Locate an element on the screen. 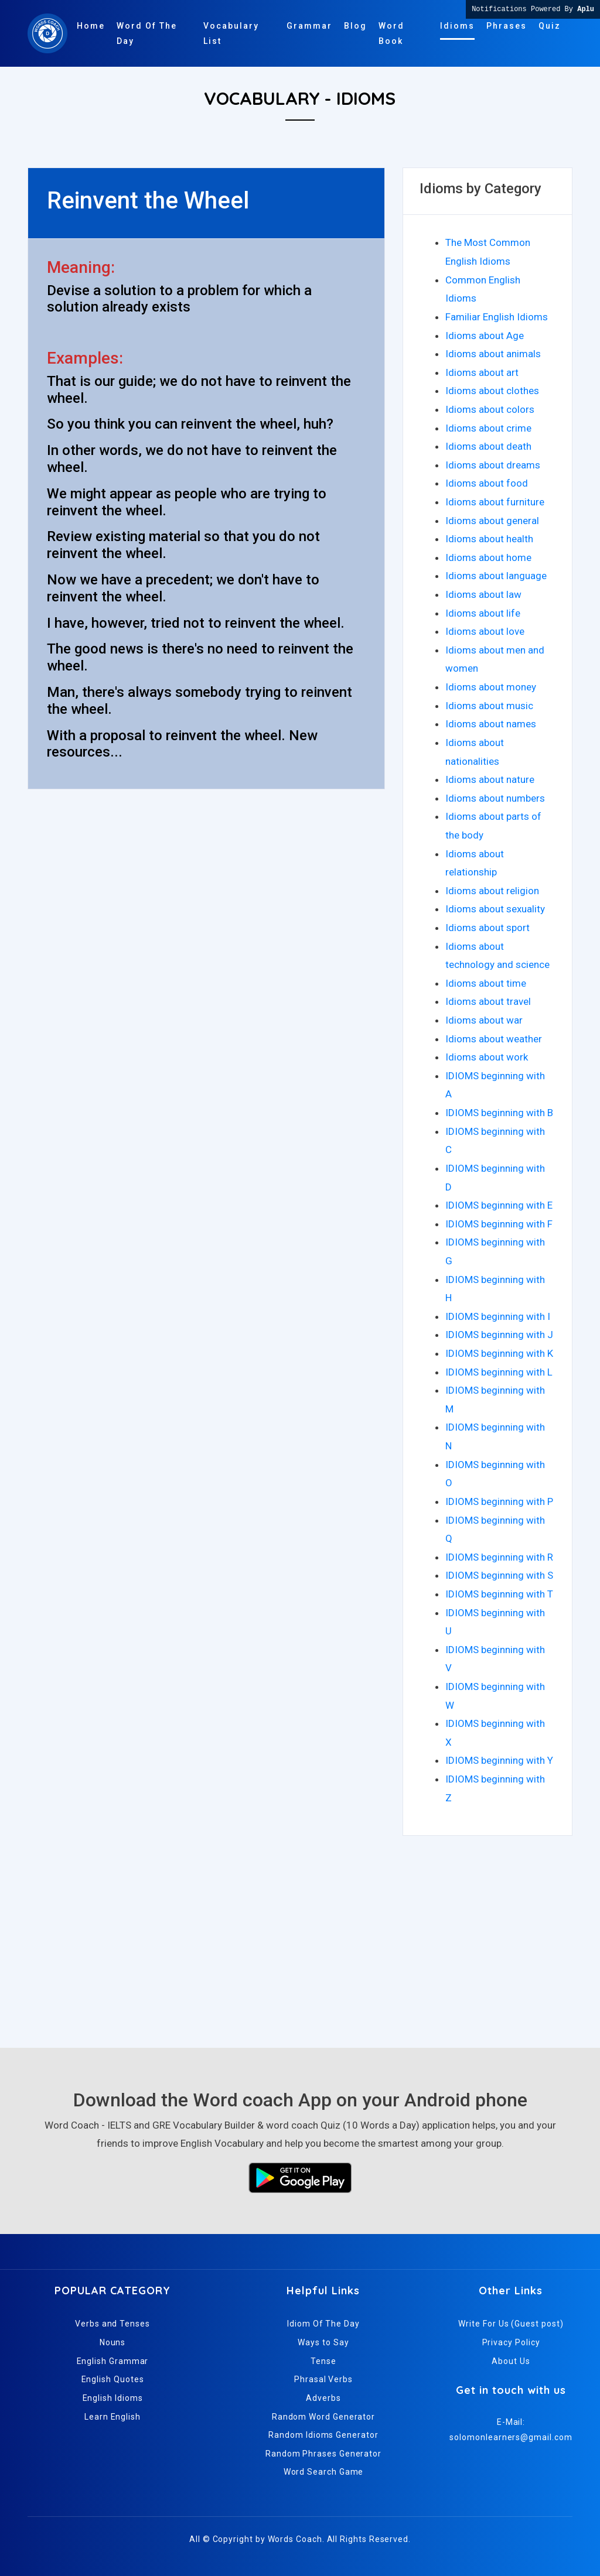 This screenshot has width=600, height=2576. IDIOMS beginning with I is located at coordinates (497, 1316).